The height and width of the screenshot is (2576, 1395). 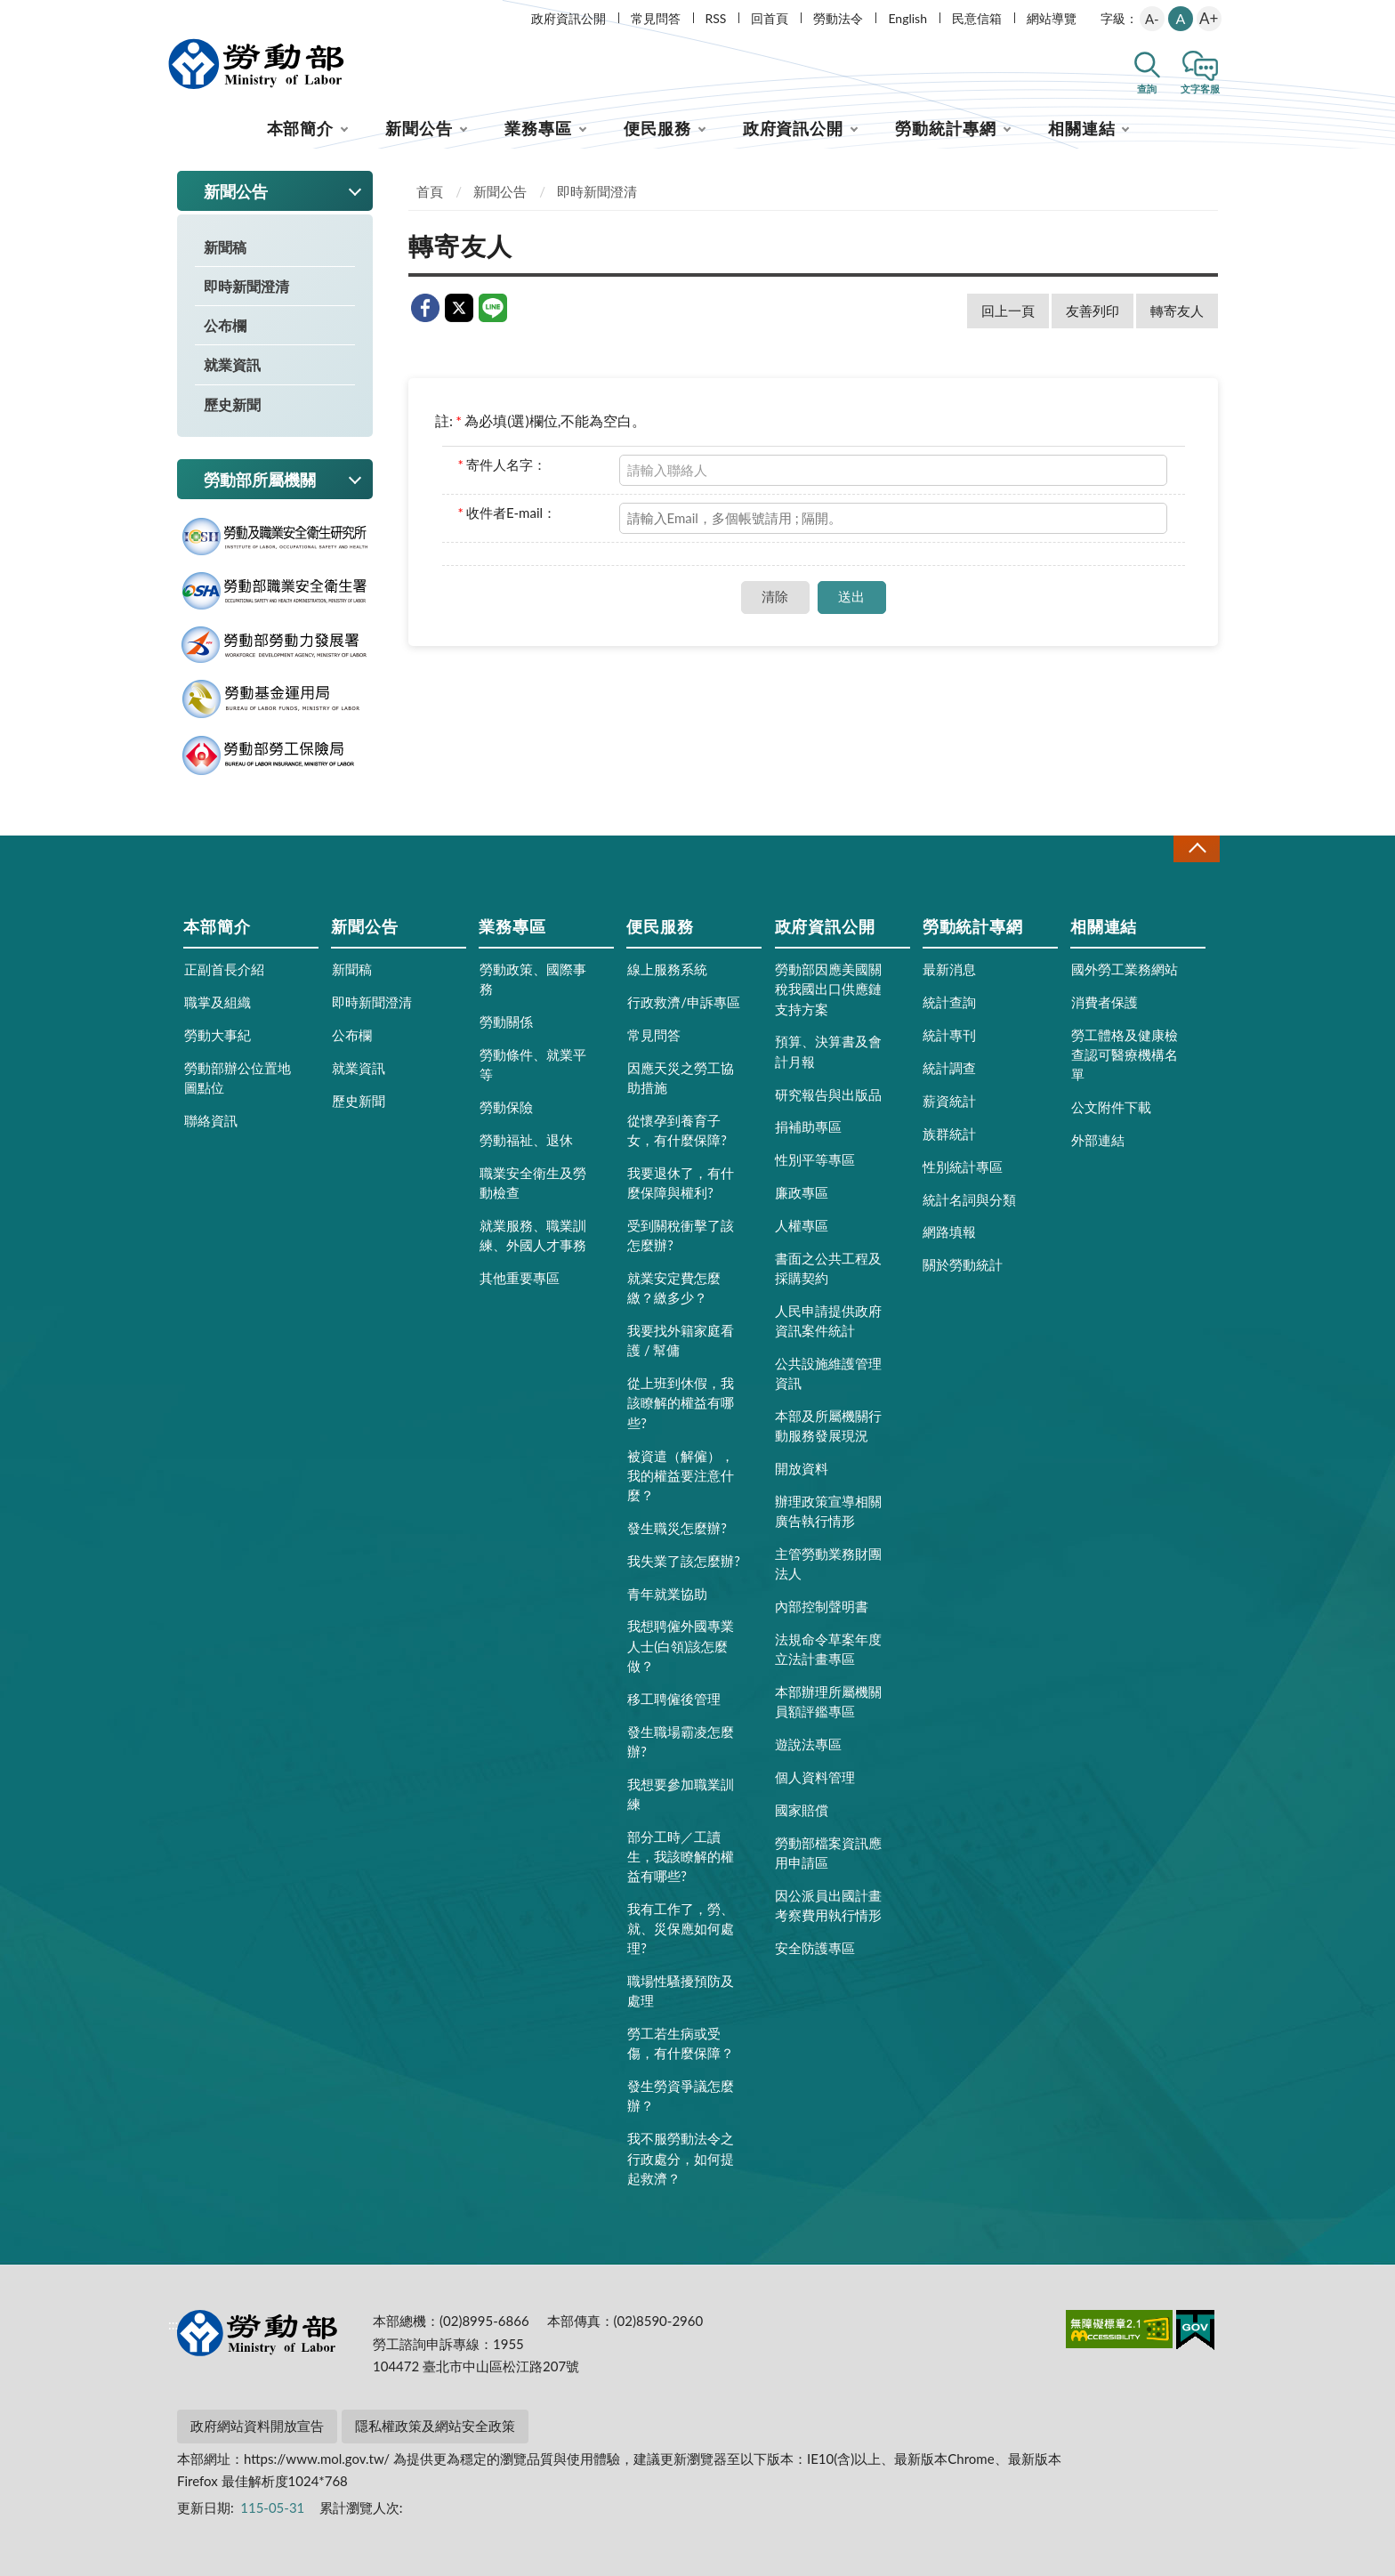 I want to click on 內部控制聲明書, so click(x=821, y=1606).